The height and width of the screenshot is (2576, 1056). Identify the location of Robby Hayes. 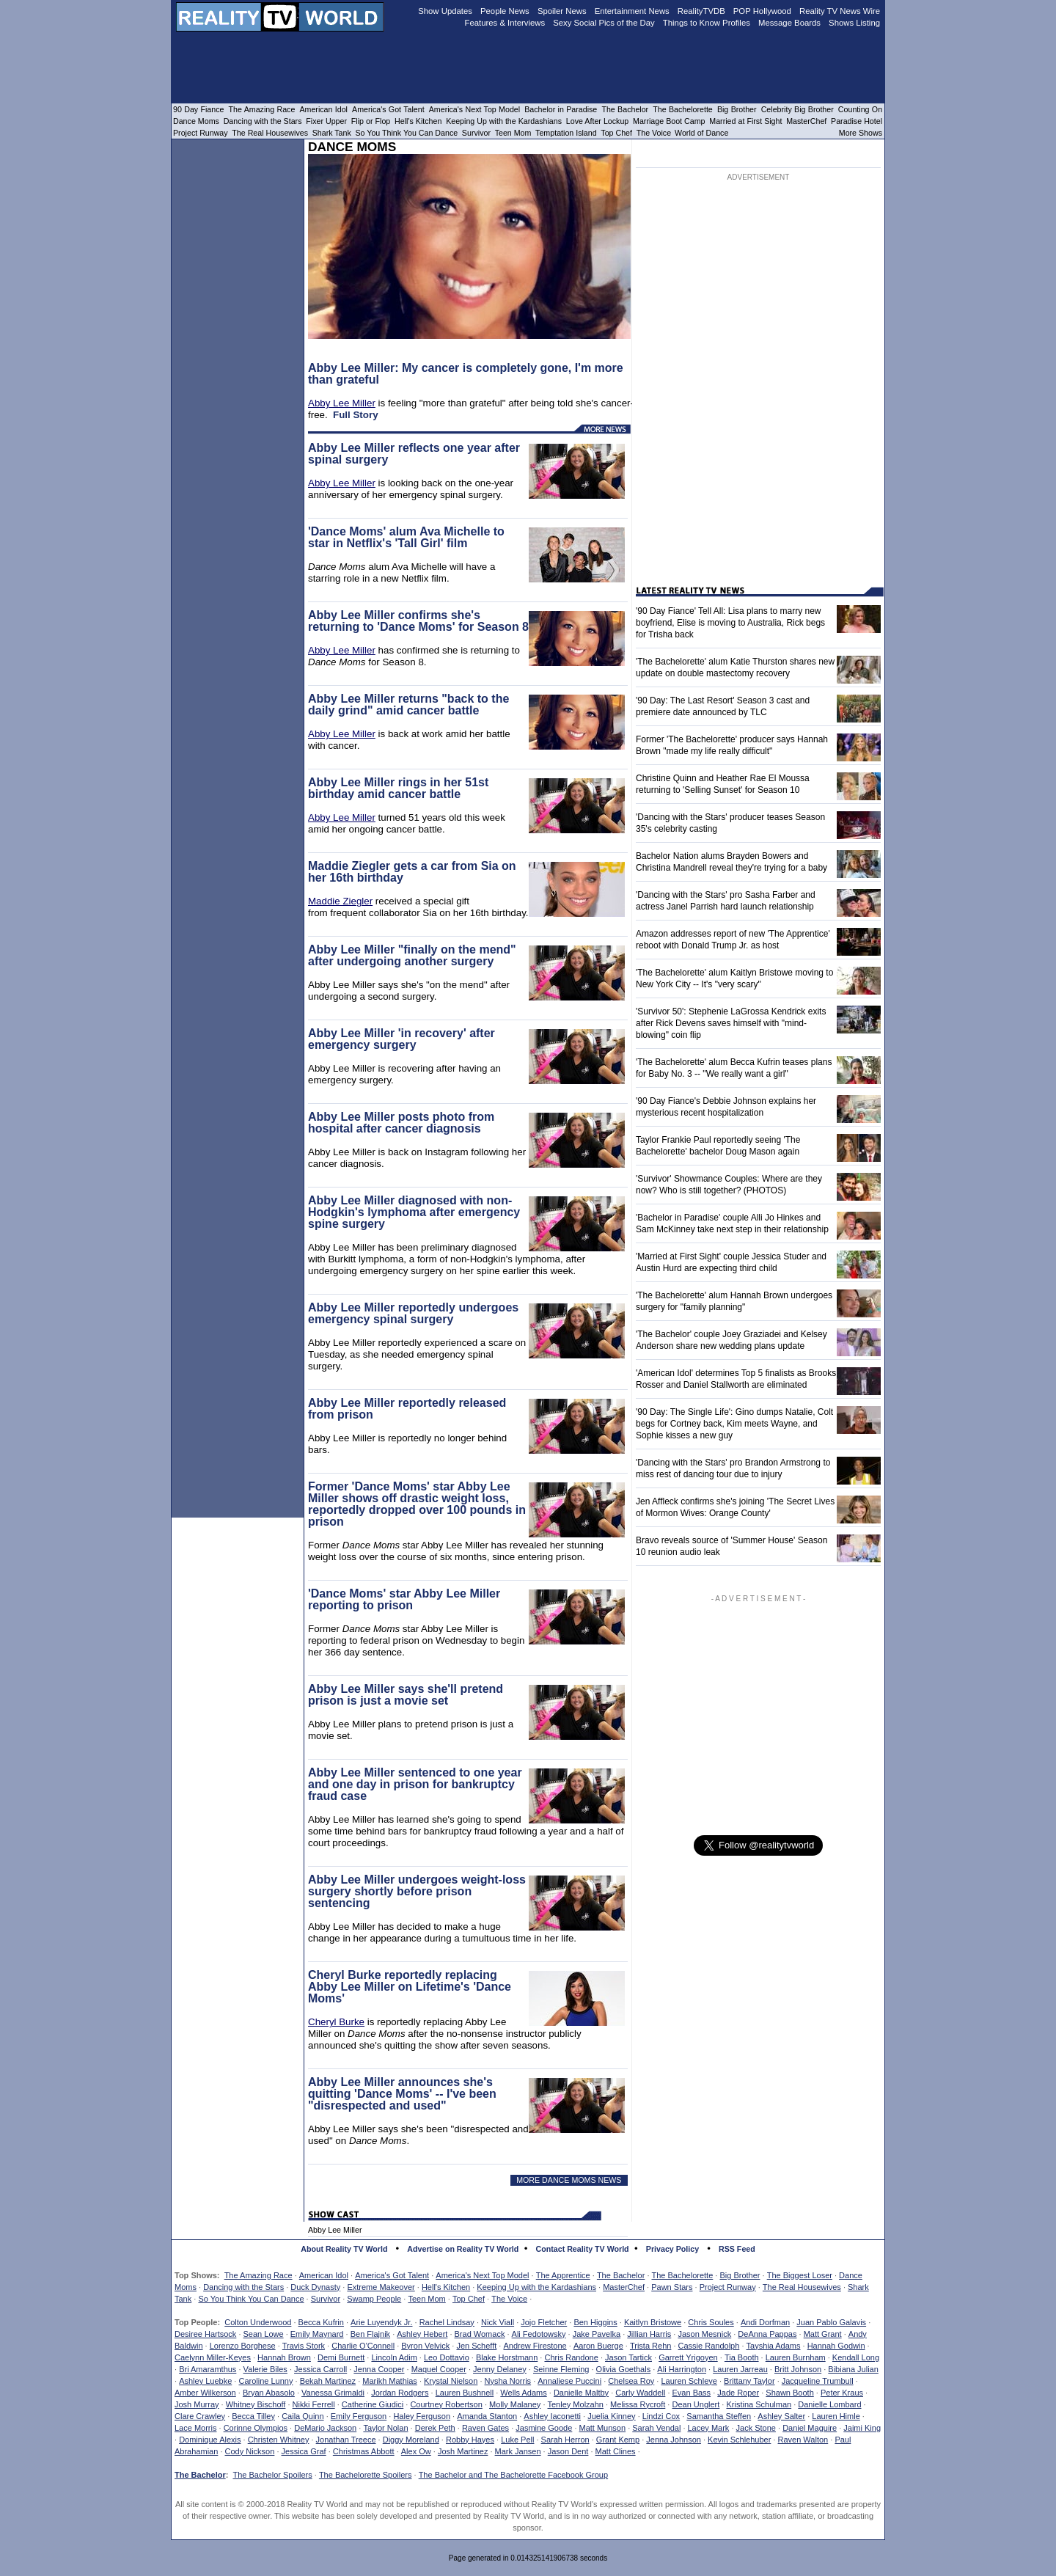
(470, 2439).